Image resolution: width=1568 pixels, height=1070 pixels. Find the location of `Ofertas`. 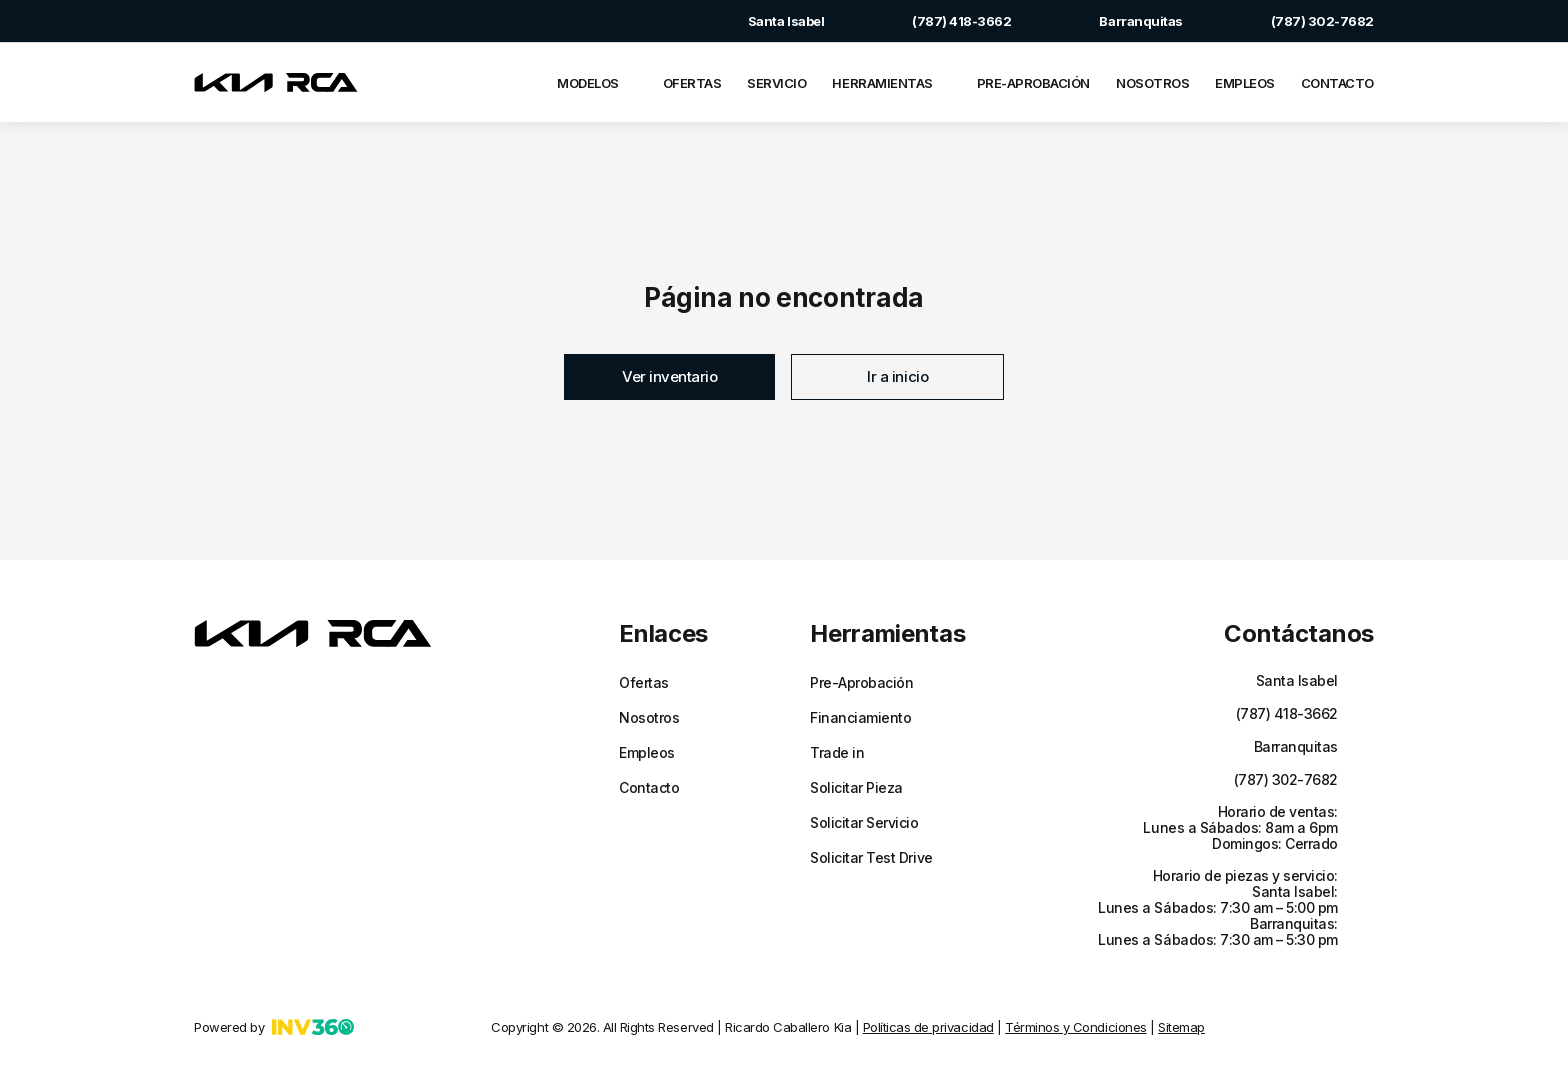

Ofertas is located at coordinates (692, 83).